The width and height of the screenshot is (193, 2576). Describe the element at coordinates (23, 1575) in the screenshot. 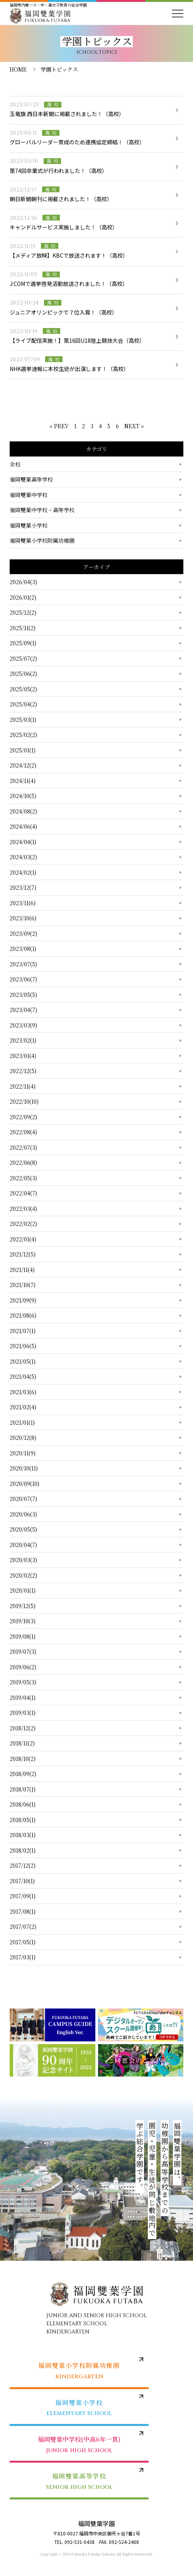

I see `2020/02(2)` at that location.